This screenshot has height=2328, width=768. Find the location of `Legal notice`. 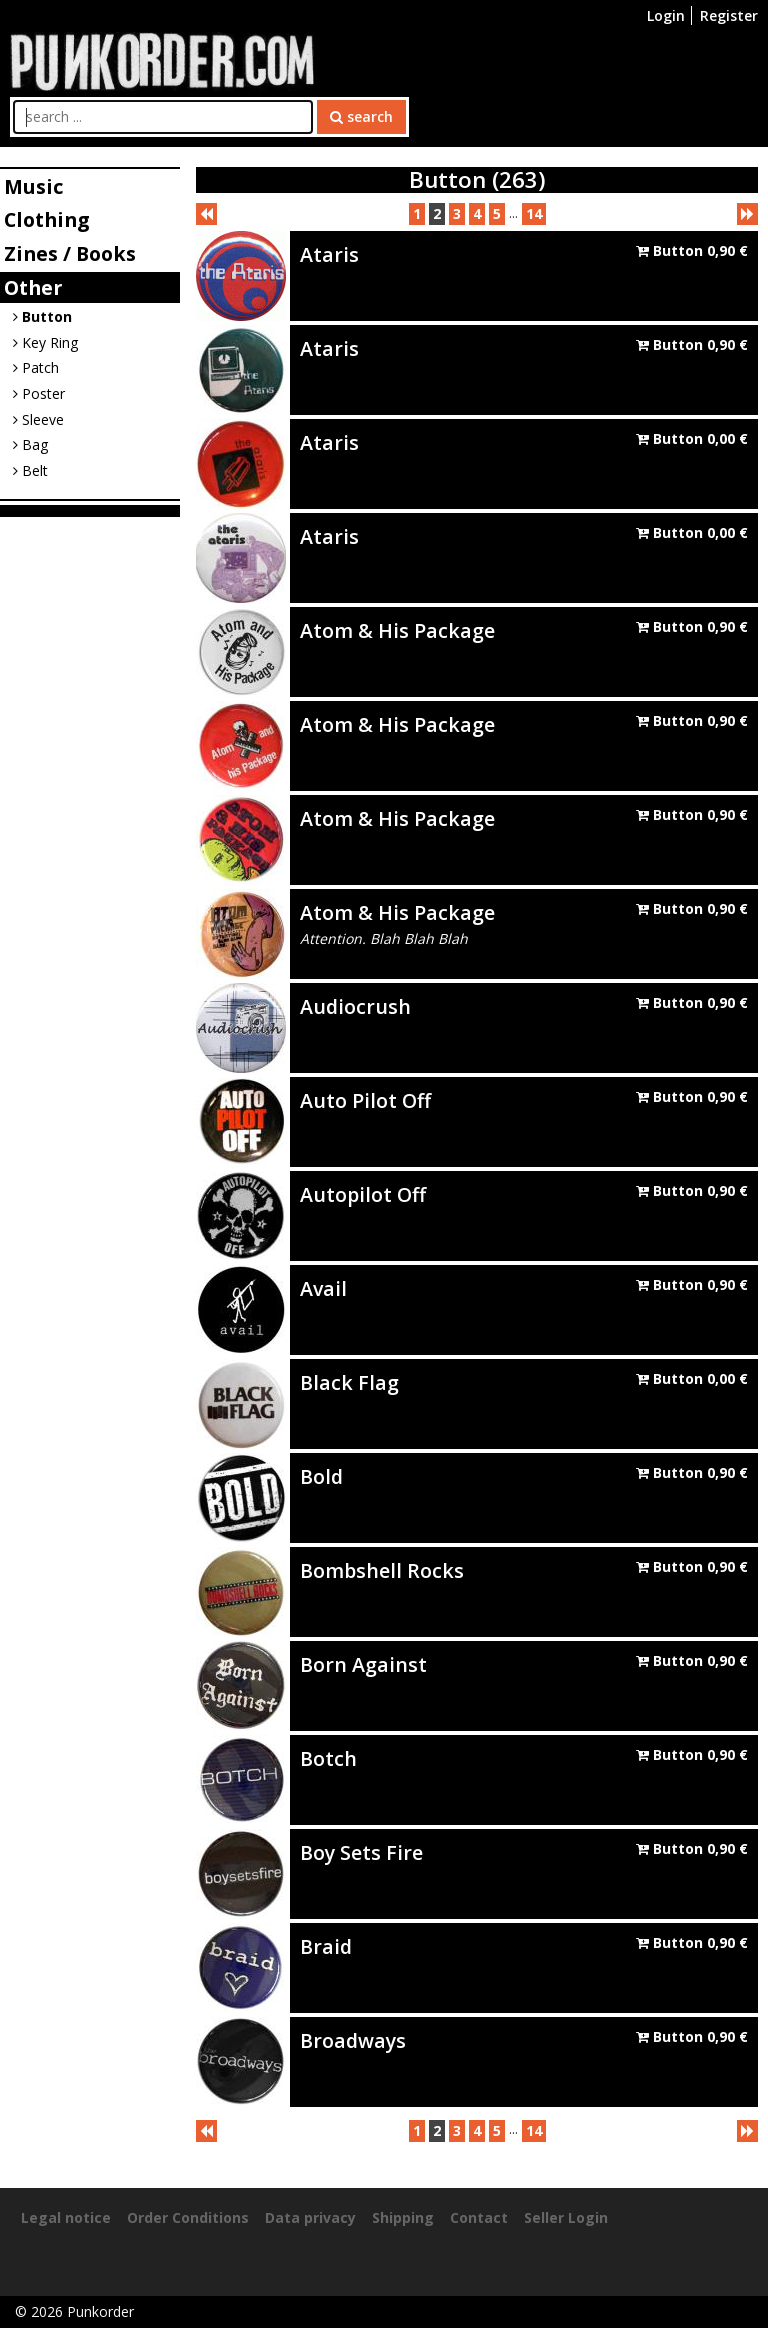

Legal notice is located at coordinates (66, 2217).